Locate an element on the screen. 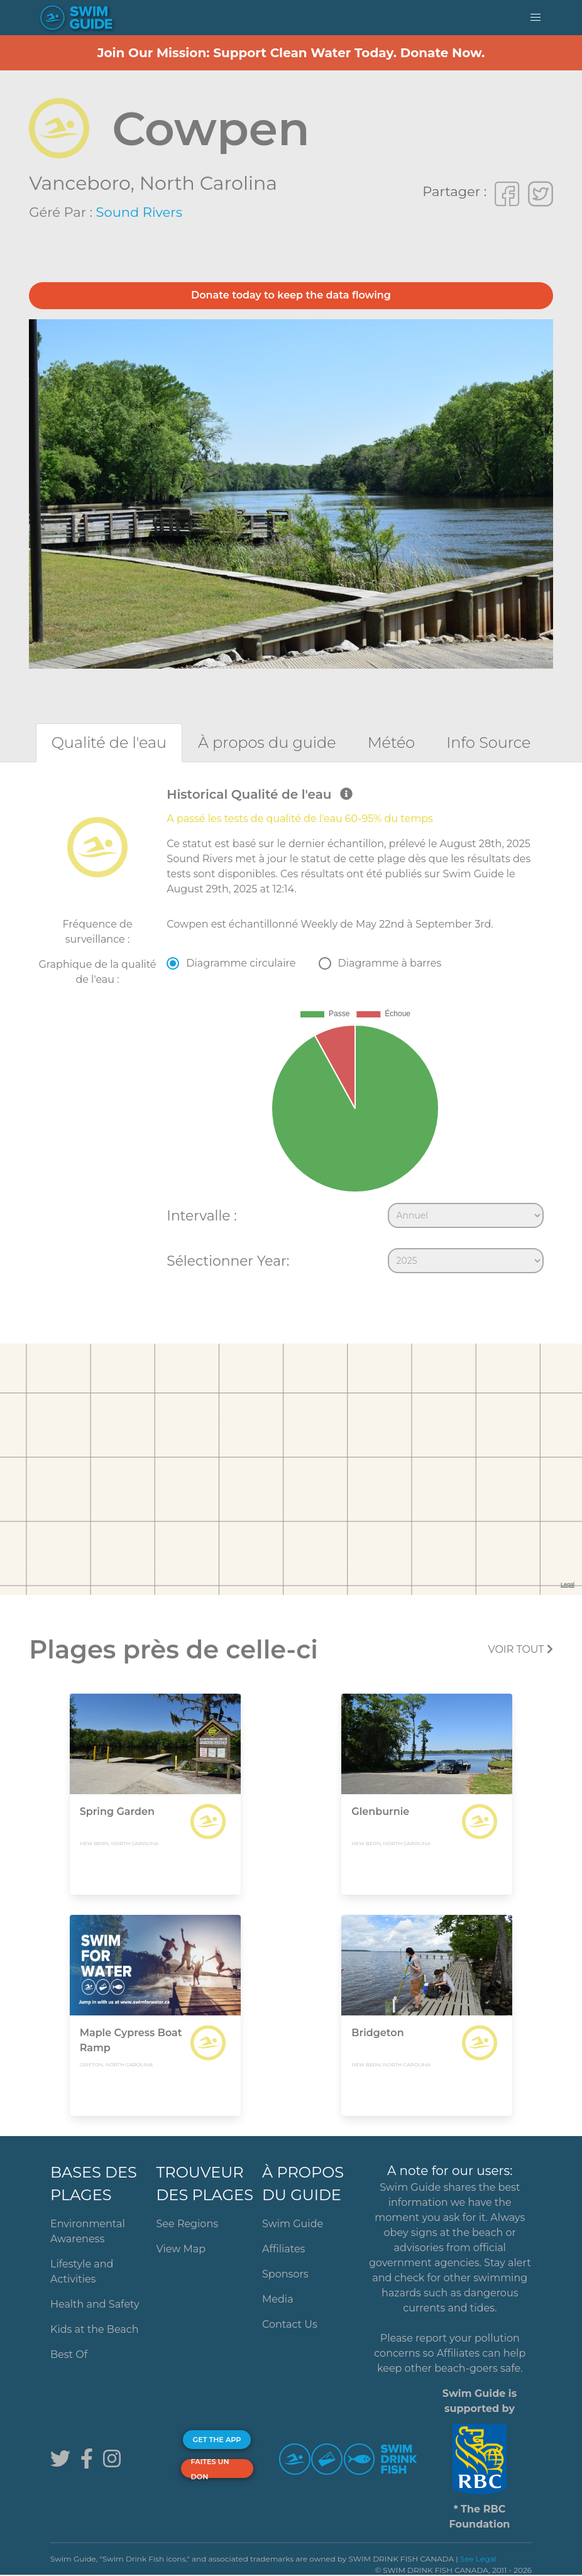 The image size is (582, 2576). [button] is located at coordinates (535, 17).